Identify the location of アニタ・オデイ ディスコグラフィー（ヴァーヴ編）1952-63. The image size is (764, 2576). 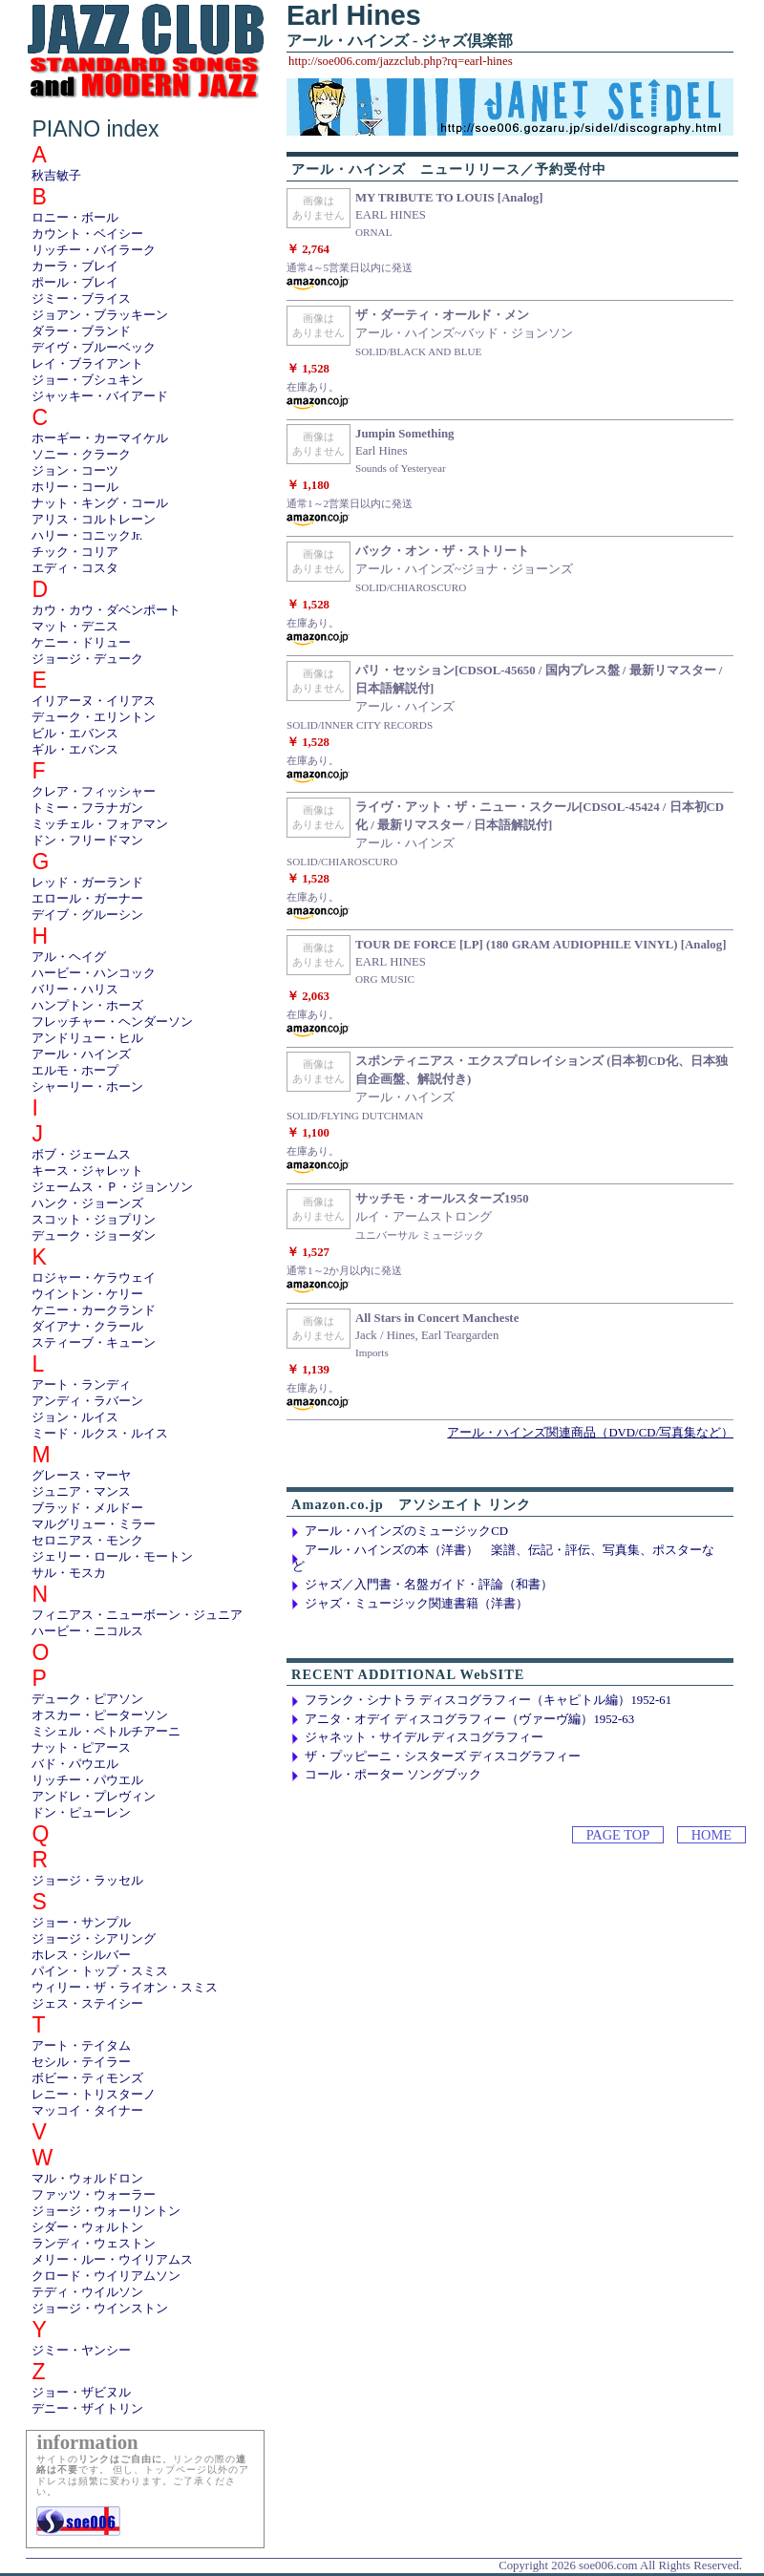
(469, 1719).